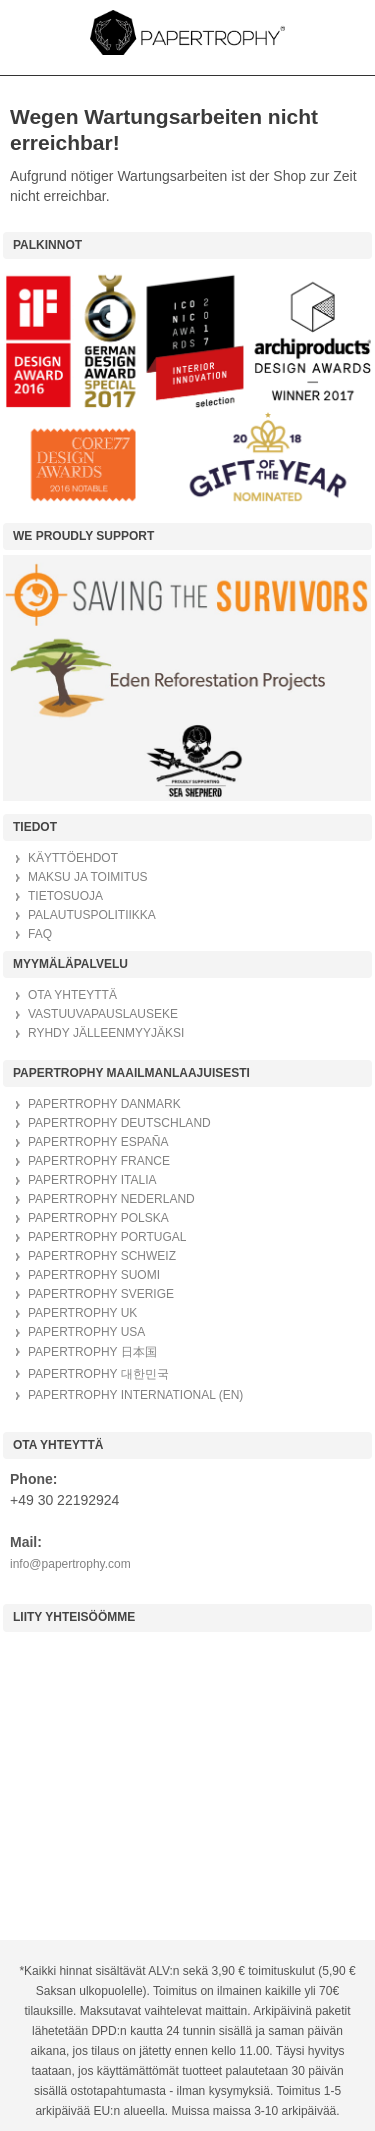 This screenshot has height=2131, width=375. Describe the element at coordinates (65, 896) in the screenshot. I see `TIETOSUOJA` at that location.